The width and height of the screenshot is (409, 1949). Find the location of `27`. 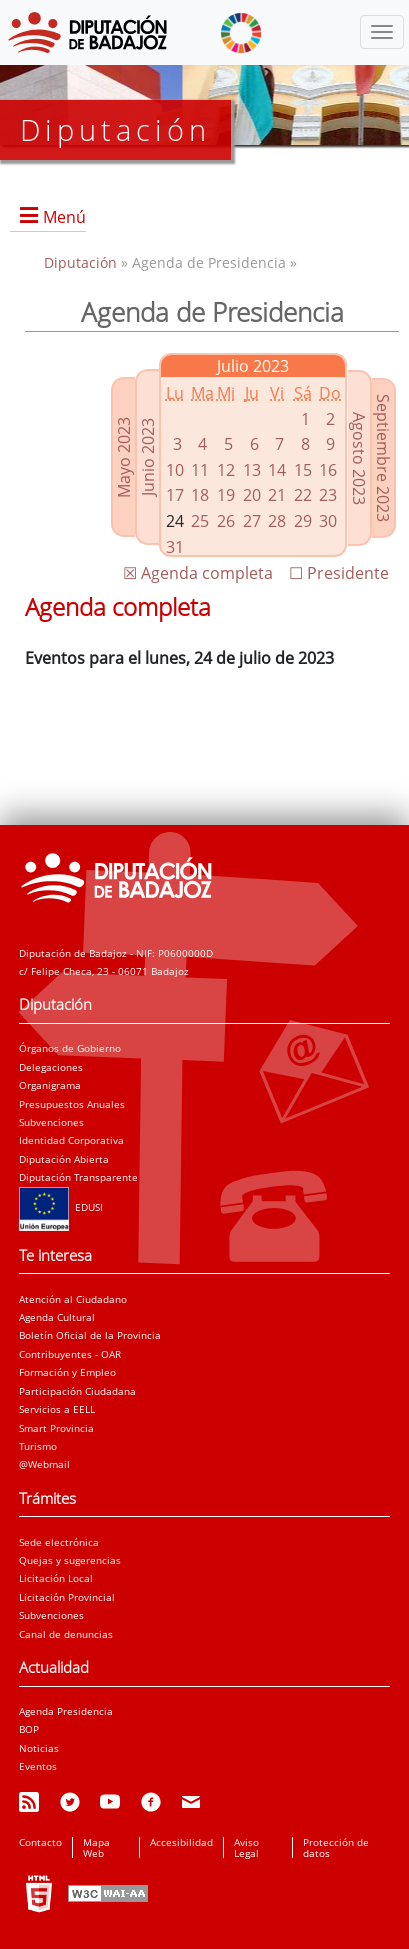

27 is located at coordinates (252, 521).